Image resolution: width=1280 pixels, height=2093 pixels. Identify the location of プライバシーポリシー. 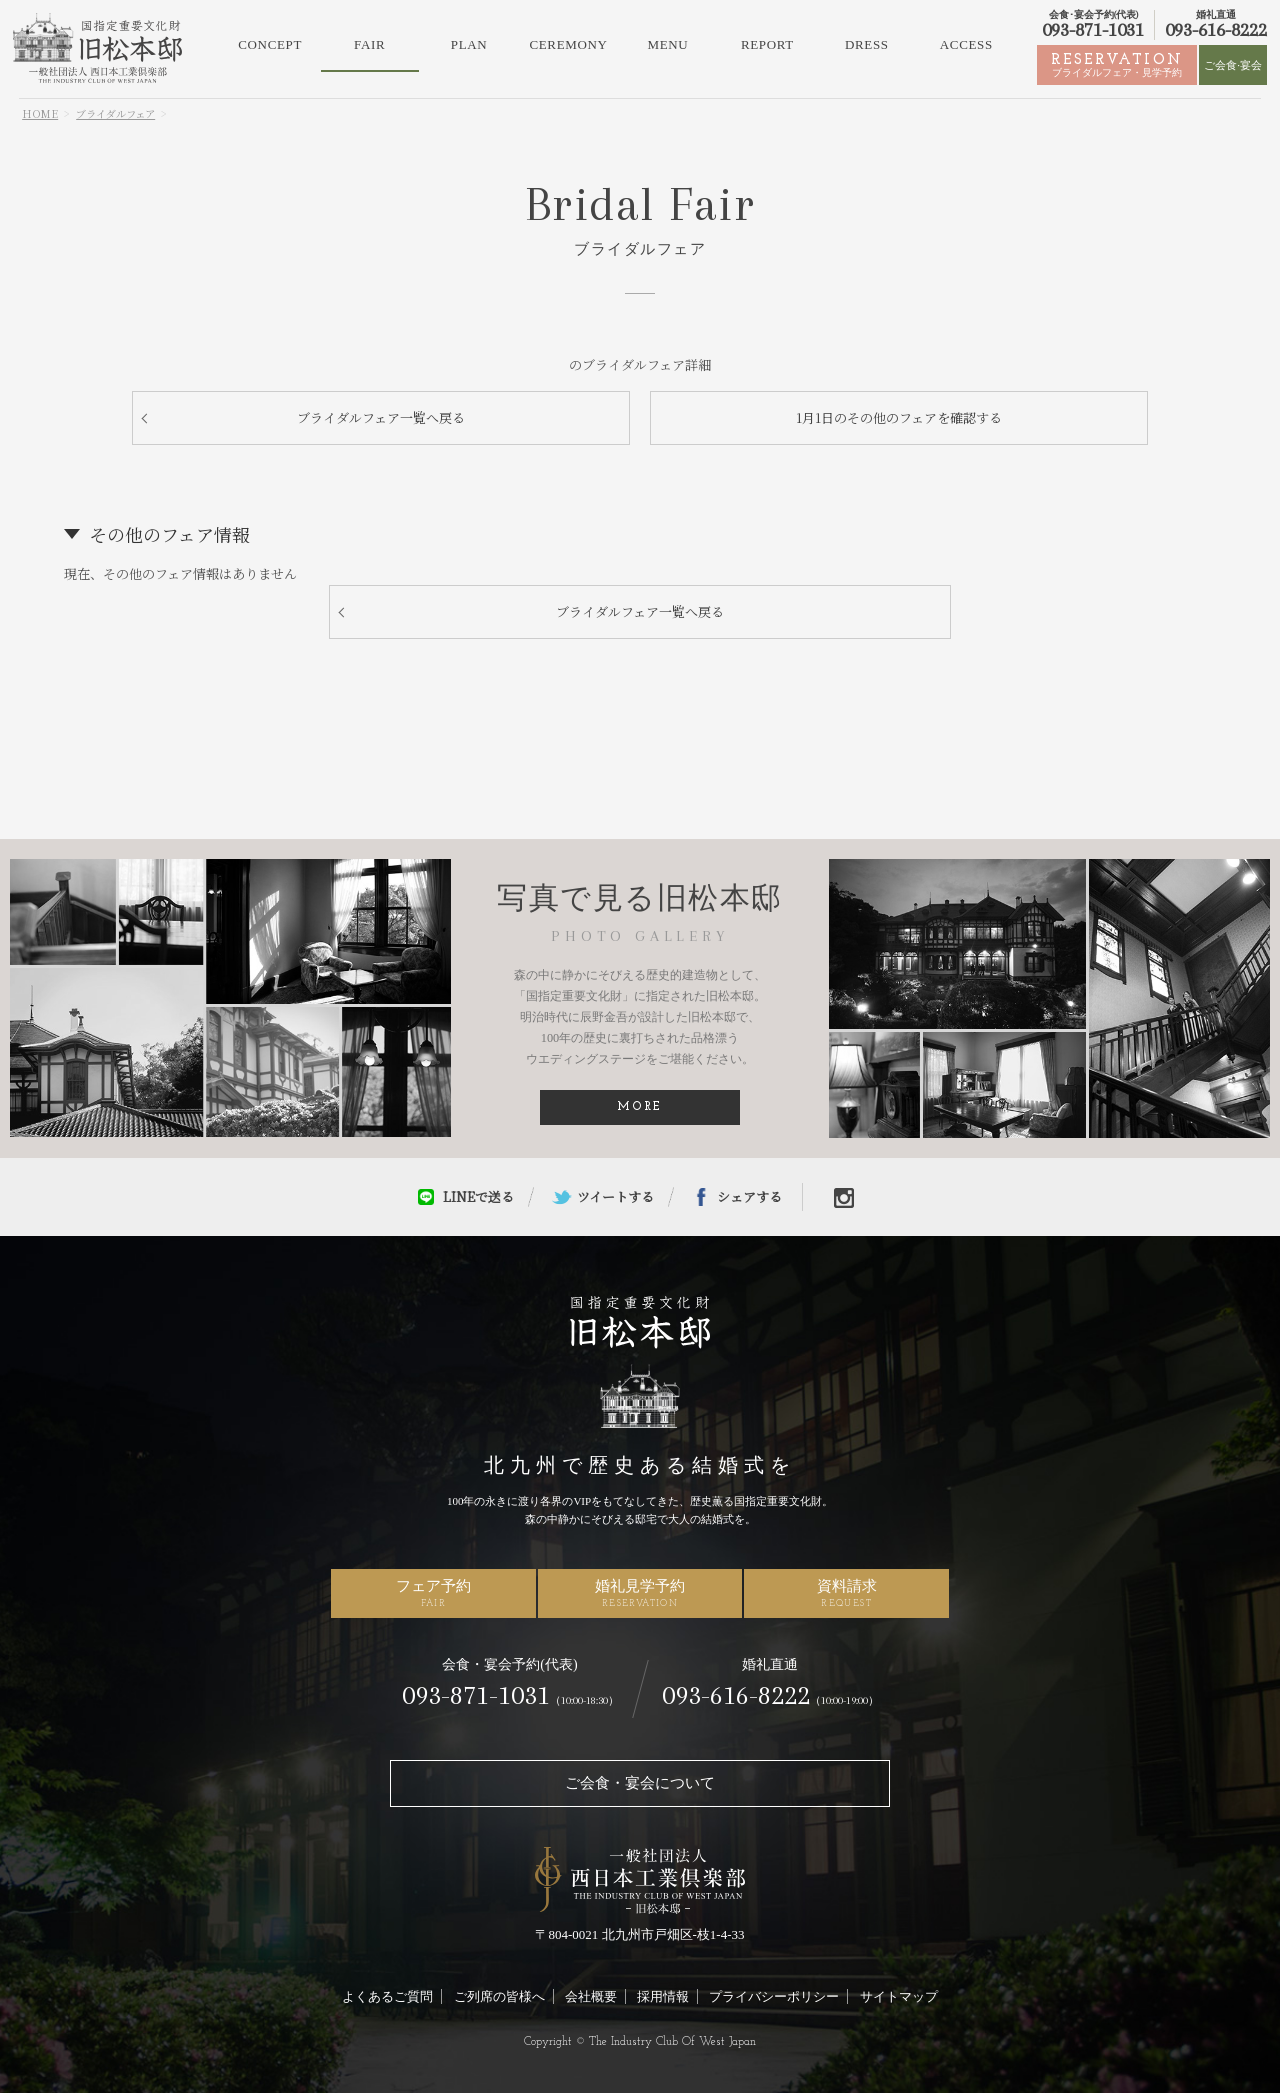
(774, 1996).